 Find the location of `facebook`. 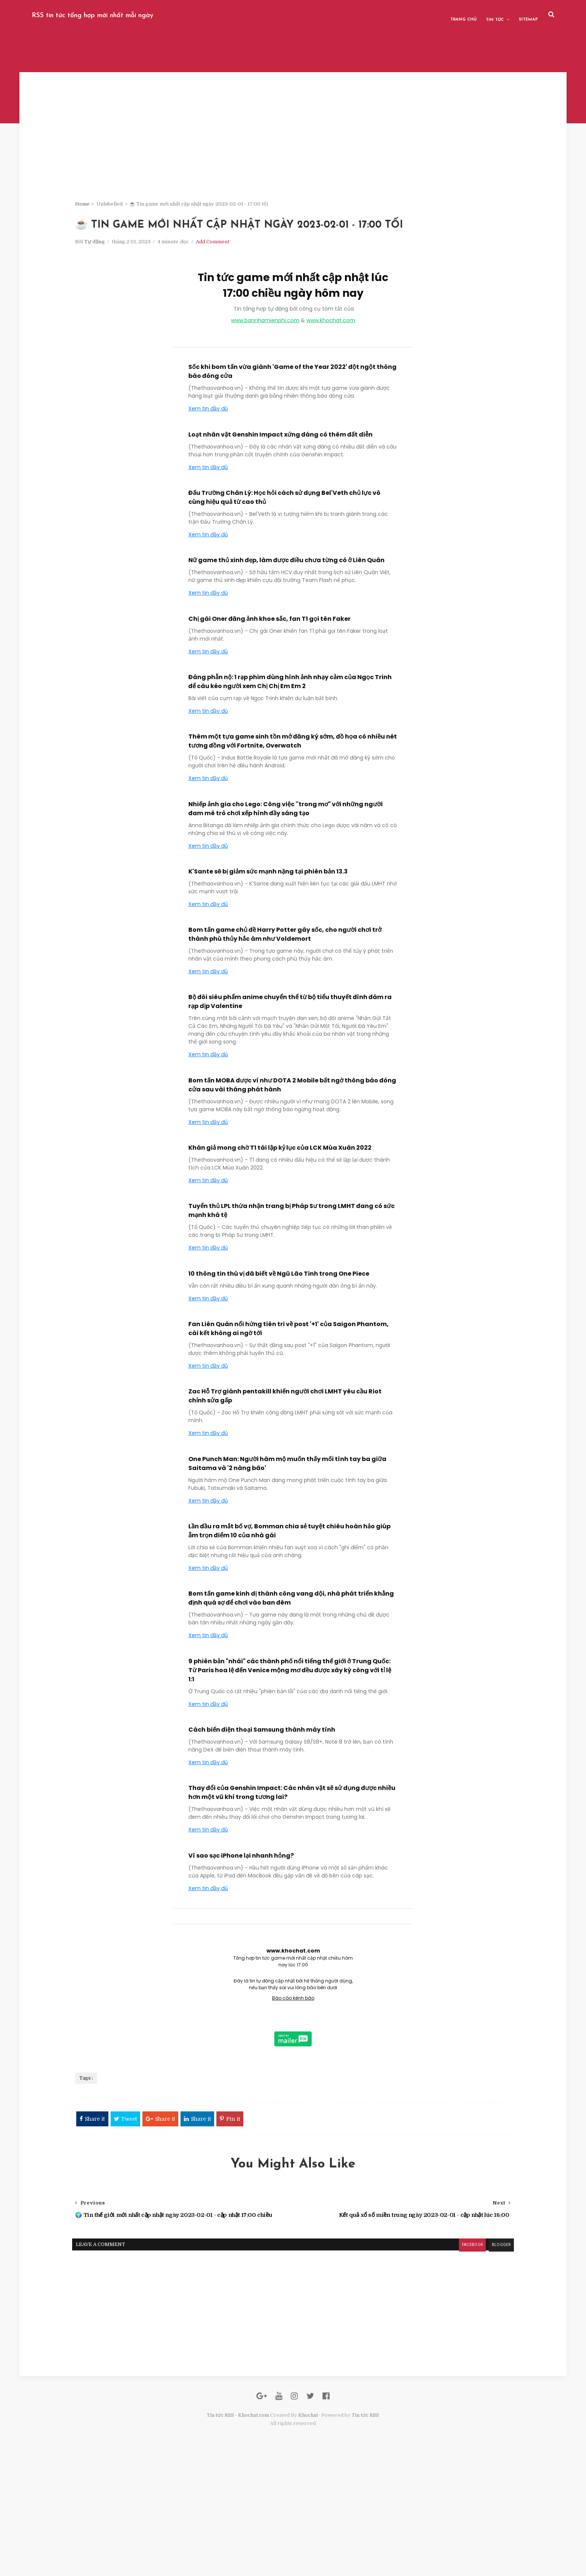

facebook is located at coordinates (385, 2336).